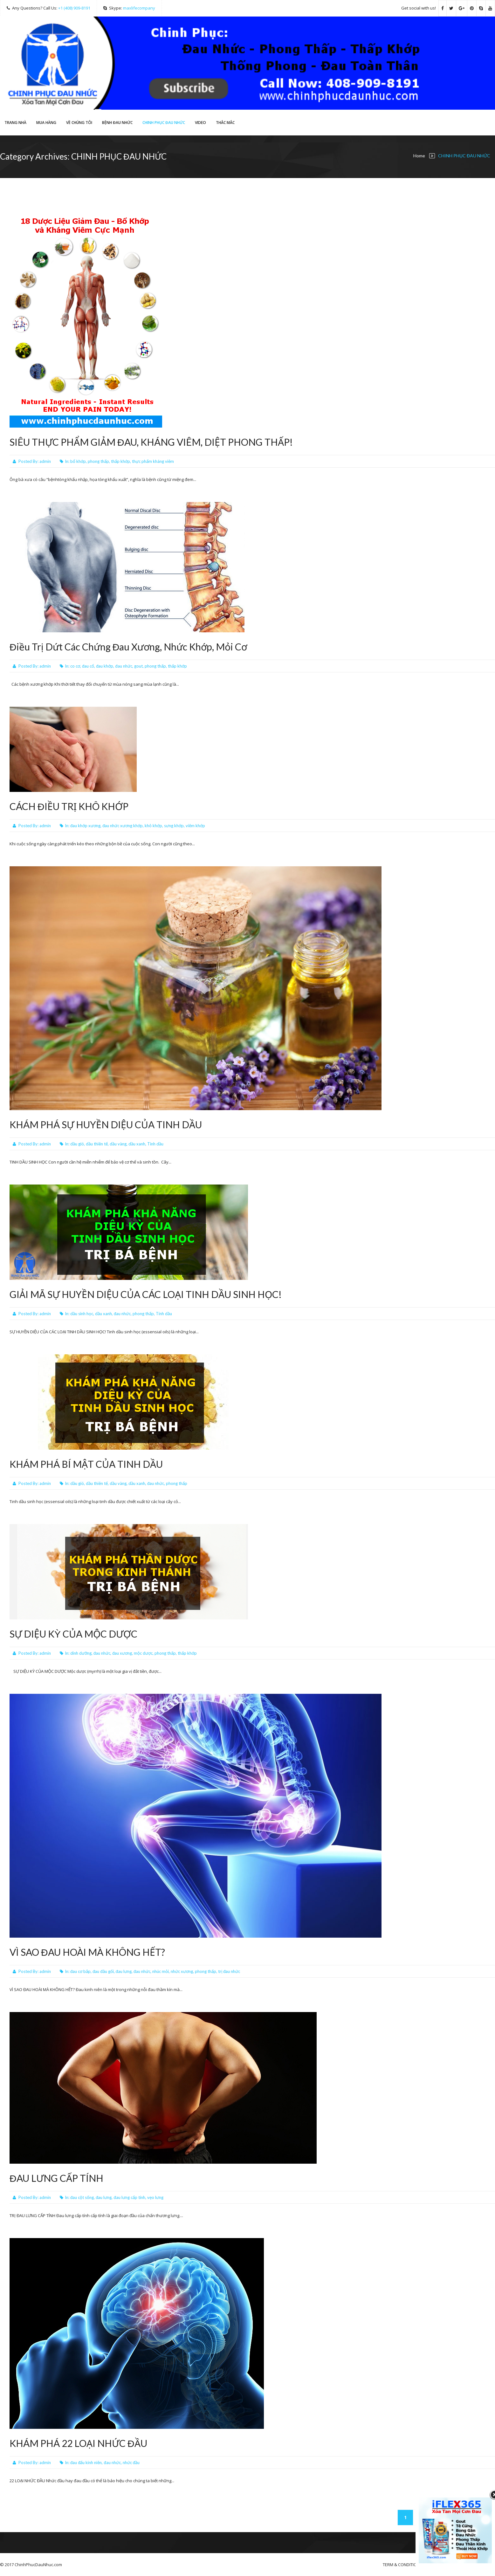 The height and width of the screenshot is (2576, 495). What do you see at coordinates (117, 122) in the screenshot?
I see `Bệnh Đau Nhức` at bounding box center [117, 122].